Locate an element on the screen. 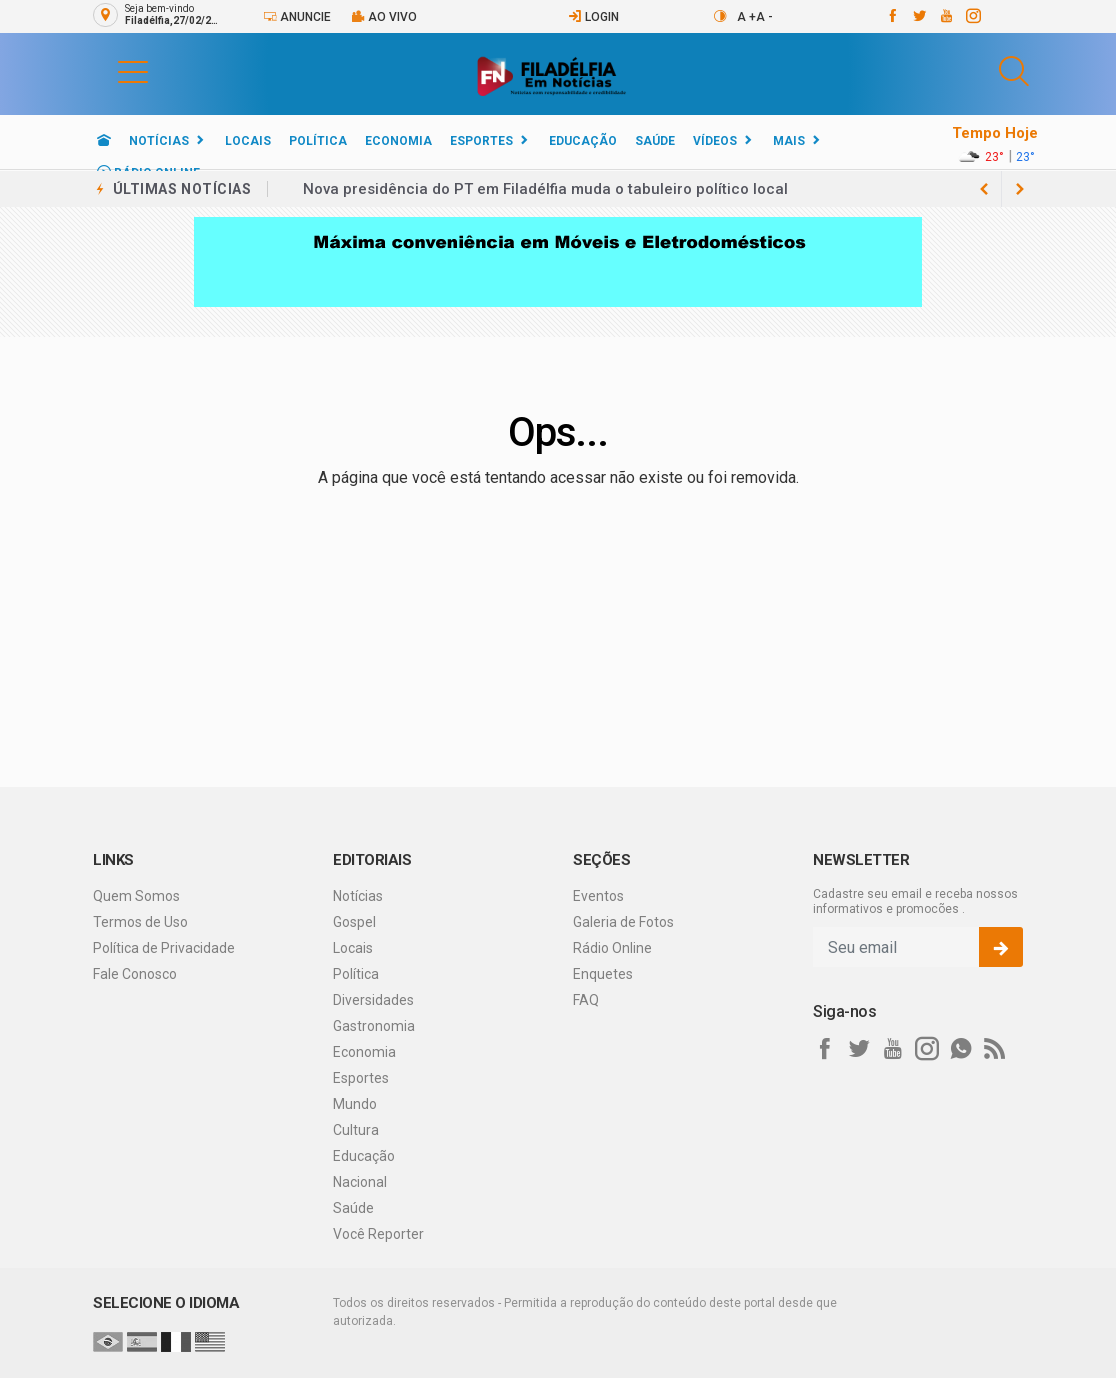  [previous article] is located at coordinates (1020, 189).